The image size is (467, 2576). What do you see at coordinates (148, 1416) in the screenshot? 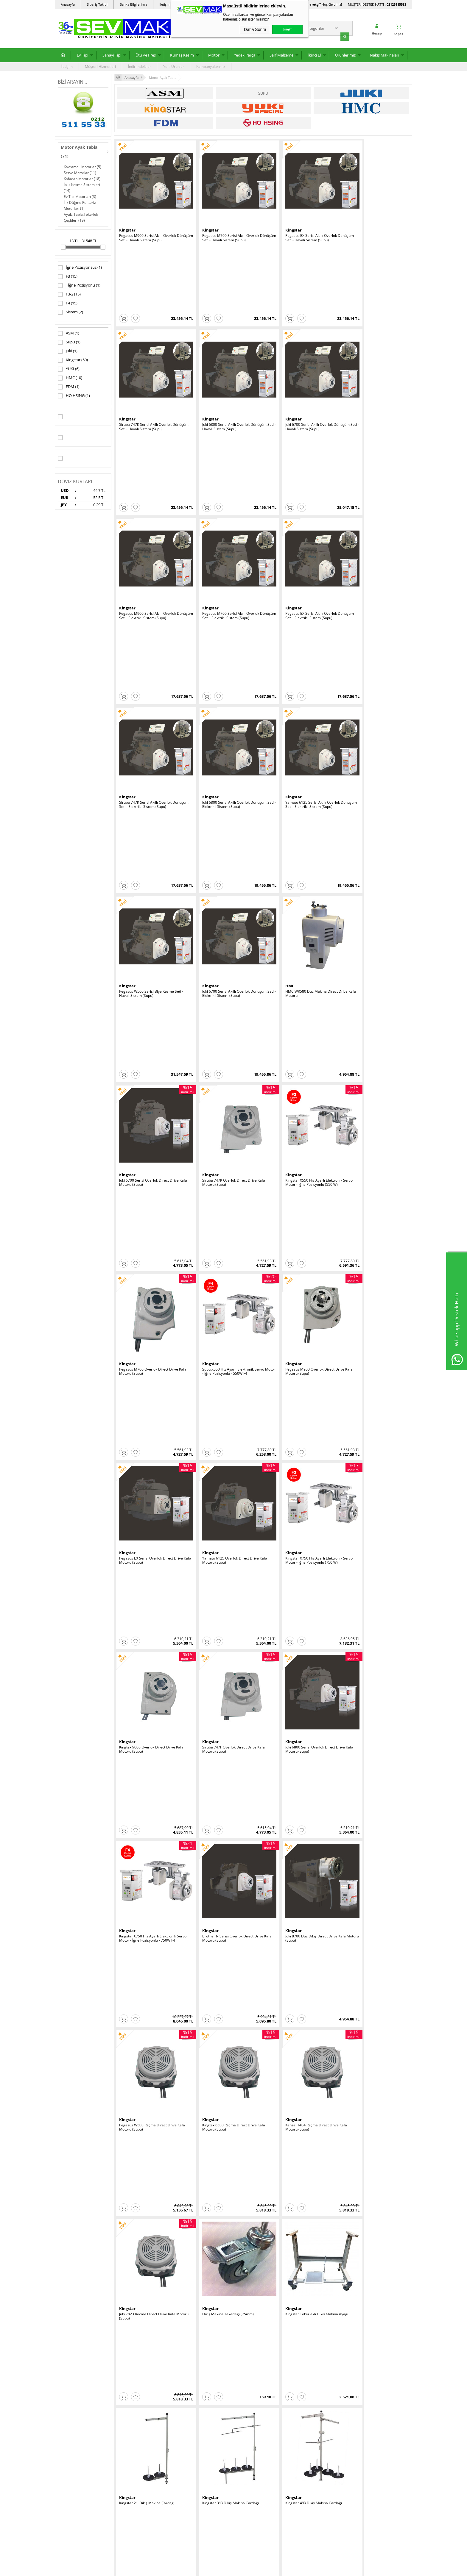
I see `Kingstar 12'li Dikiş Makina Çardağı` at bounding box center [148, 1416].